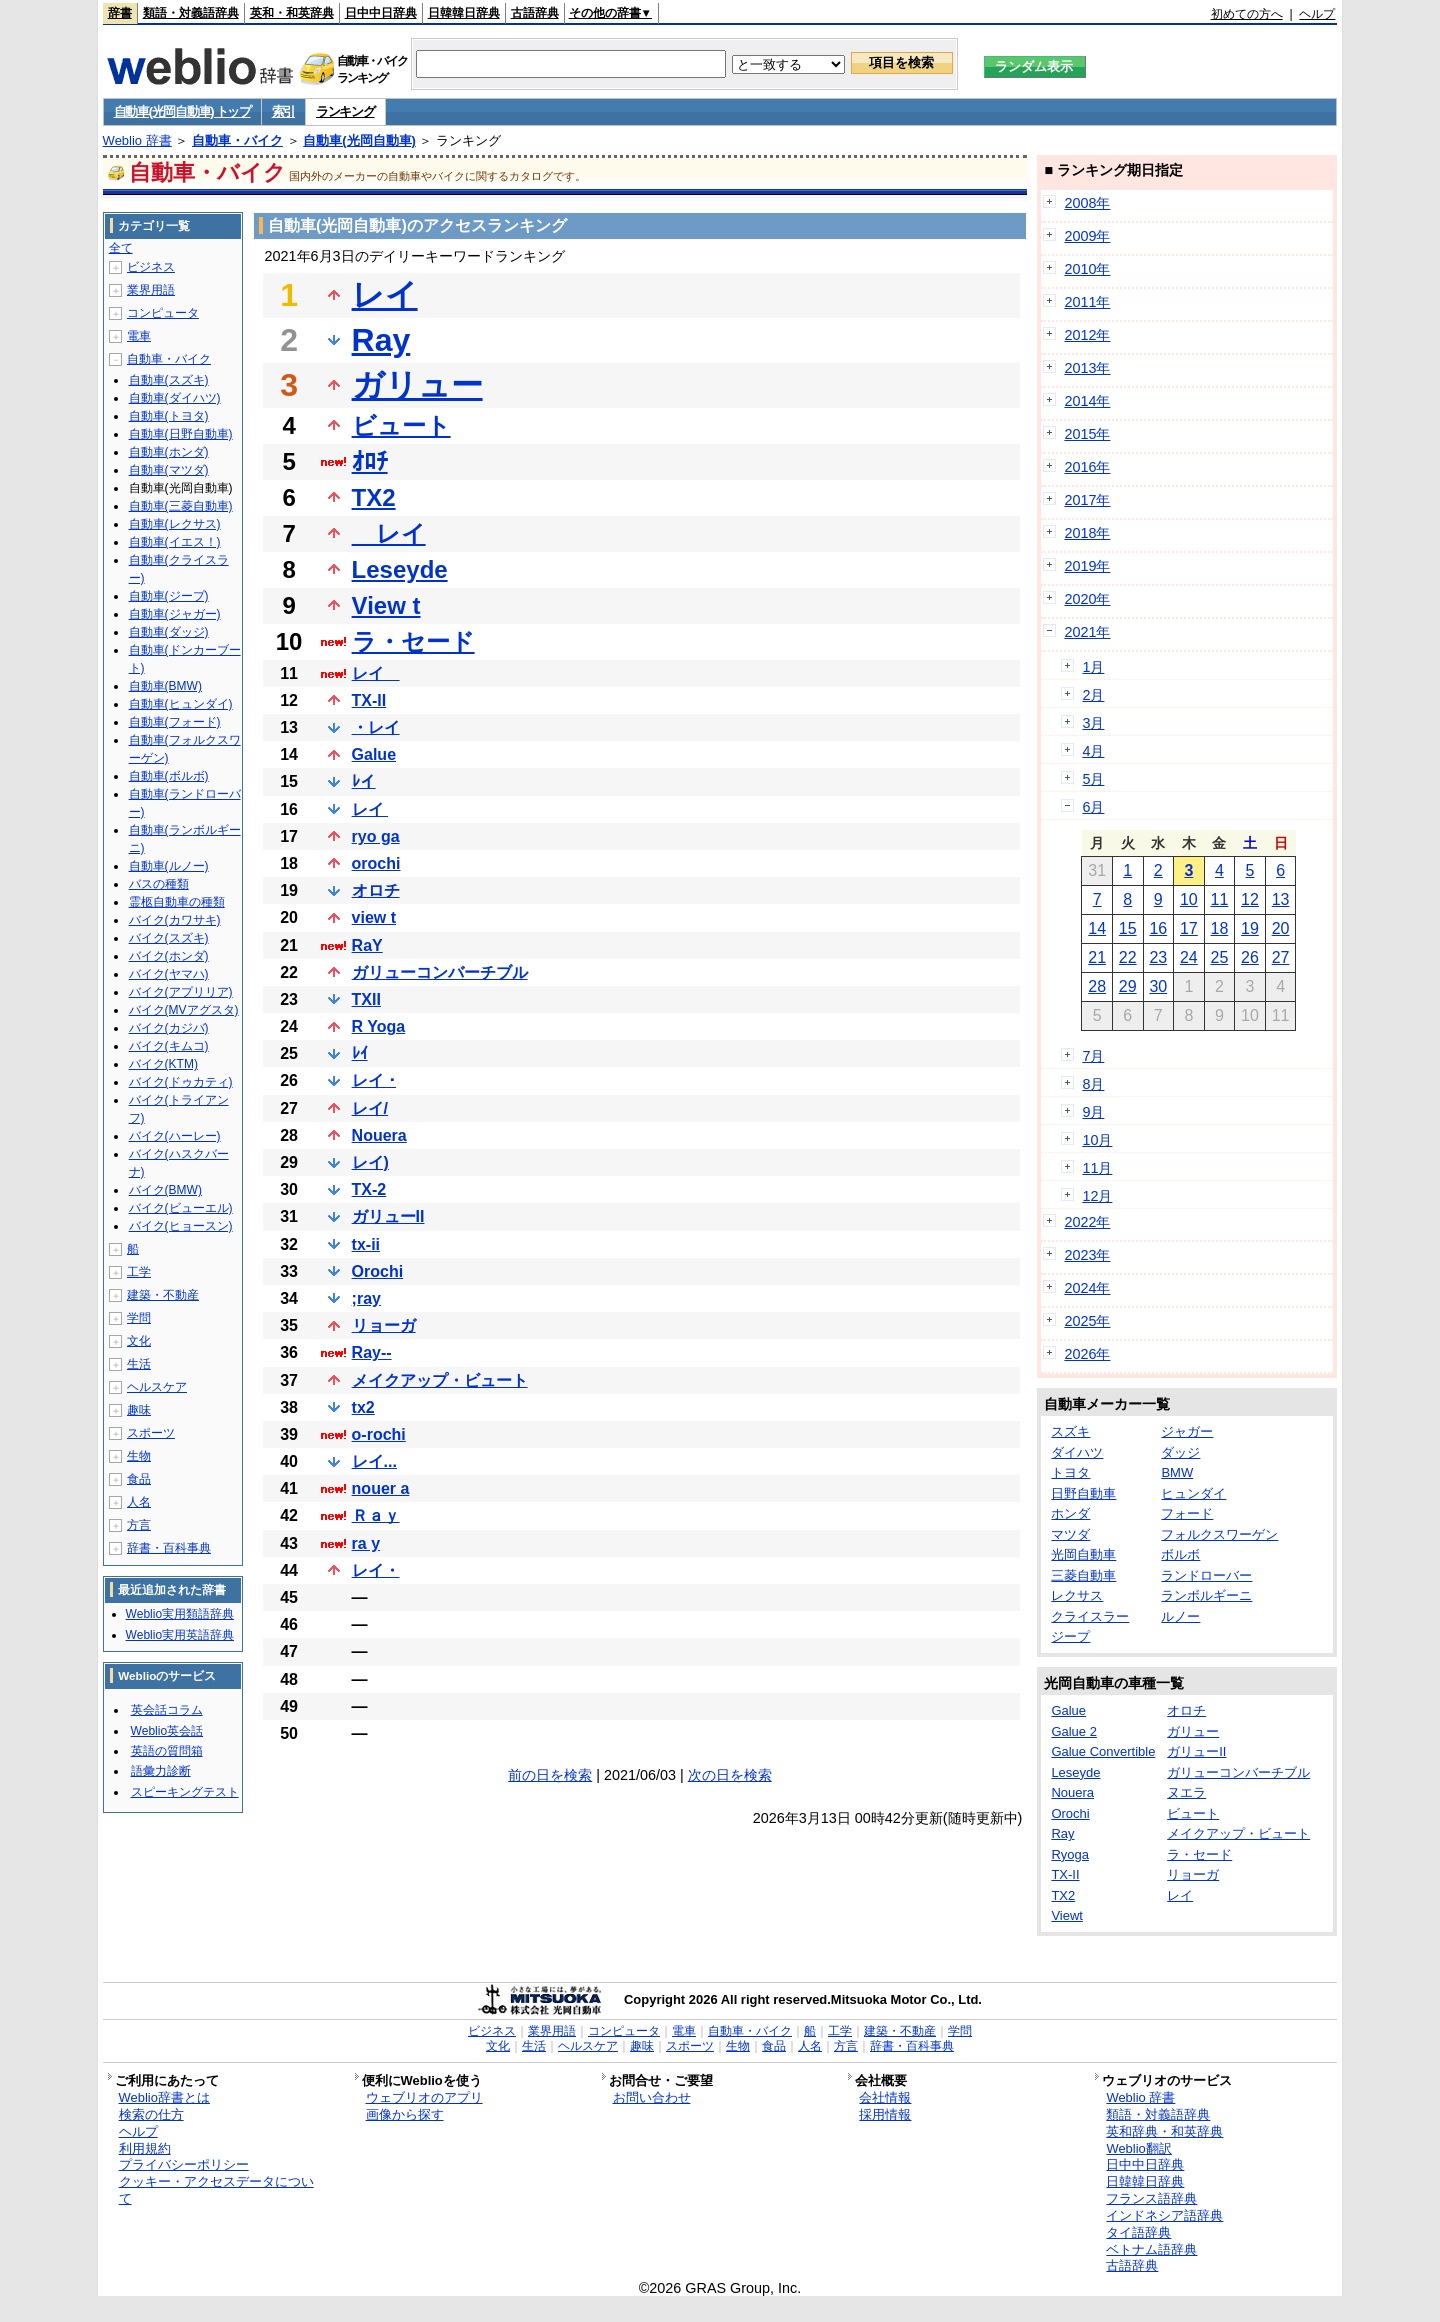 The height and width of the screenshot is (2322, 1440). What do you see at coordinates (1177, 1472) in the screenshot?
I see `BMW` at bounding box center [1177, 1472].